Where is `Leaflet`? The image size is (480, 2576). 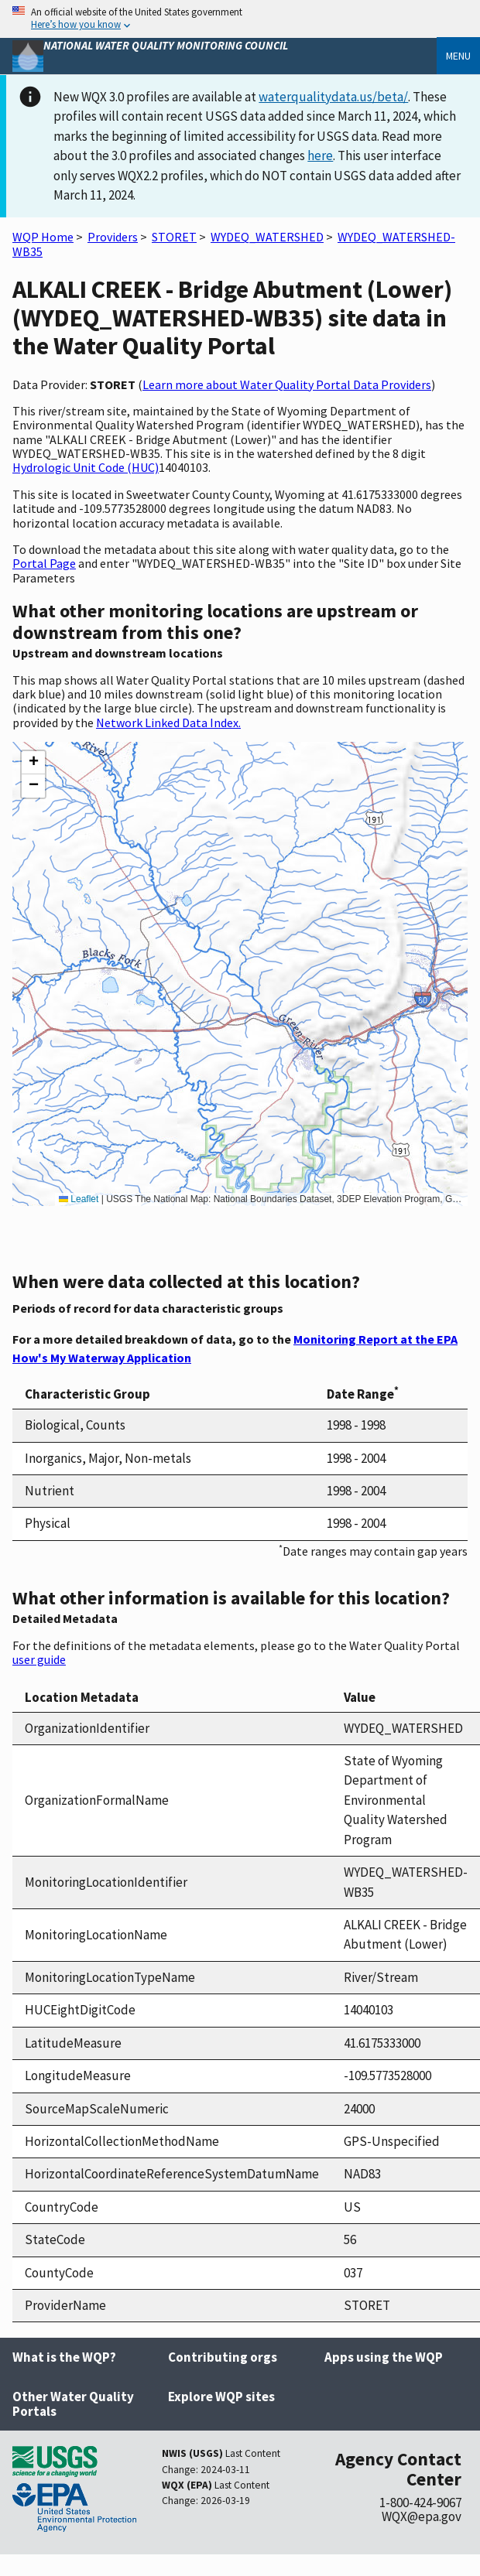
Leaflet is located at coordinates (78, 1199).